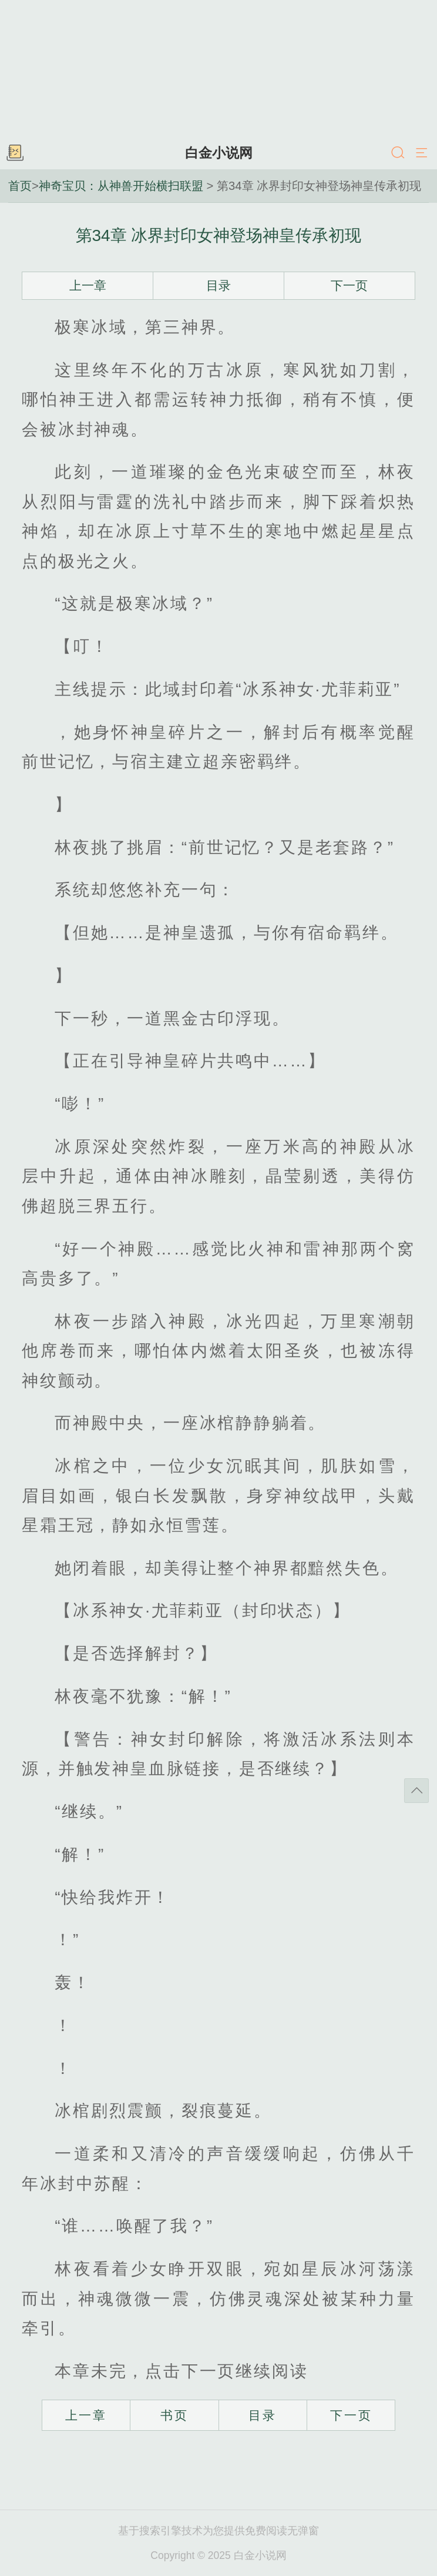 This screenshot has height=2576, width=437. Describe the element at coordinates (14, 153) in the screenshot. I see `书架` at that location.